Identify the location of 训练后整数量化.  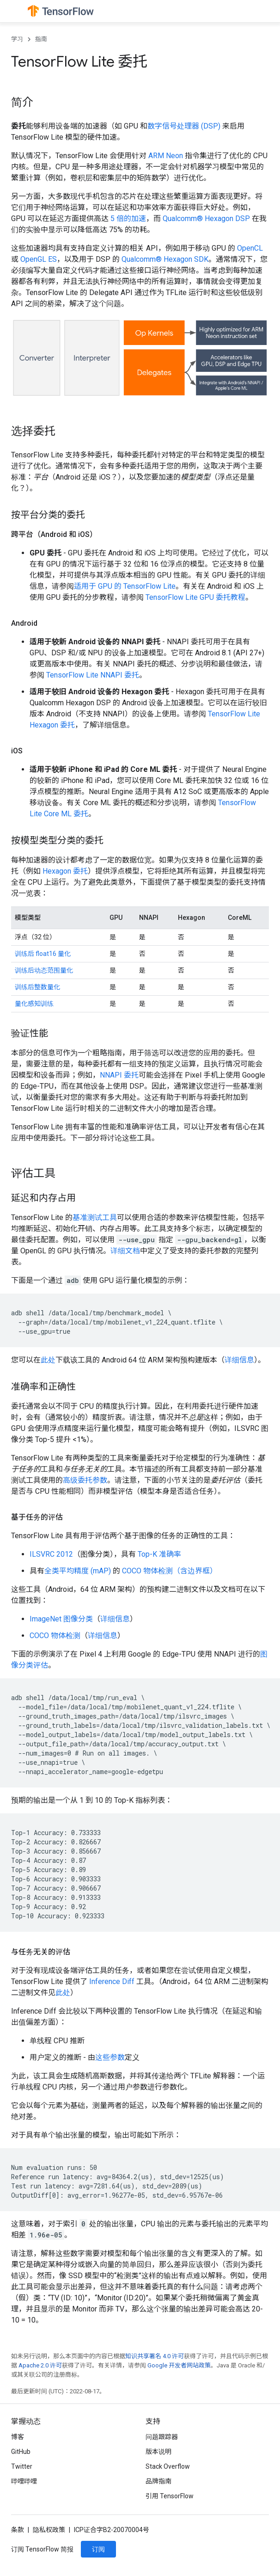
(37, 987).